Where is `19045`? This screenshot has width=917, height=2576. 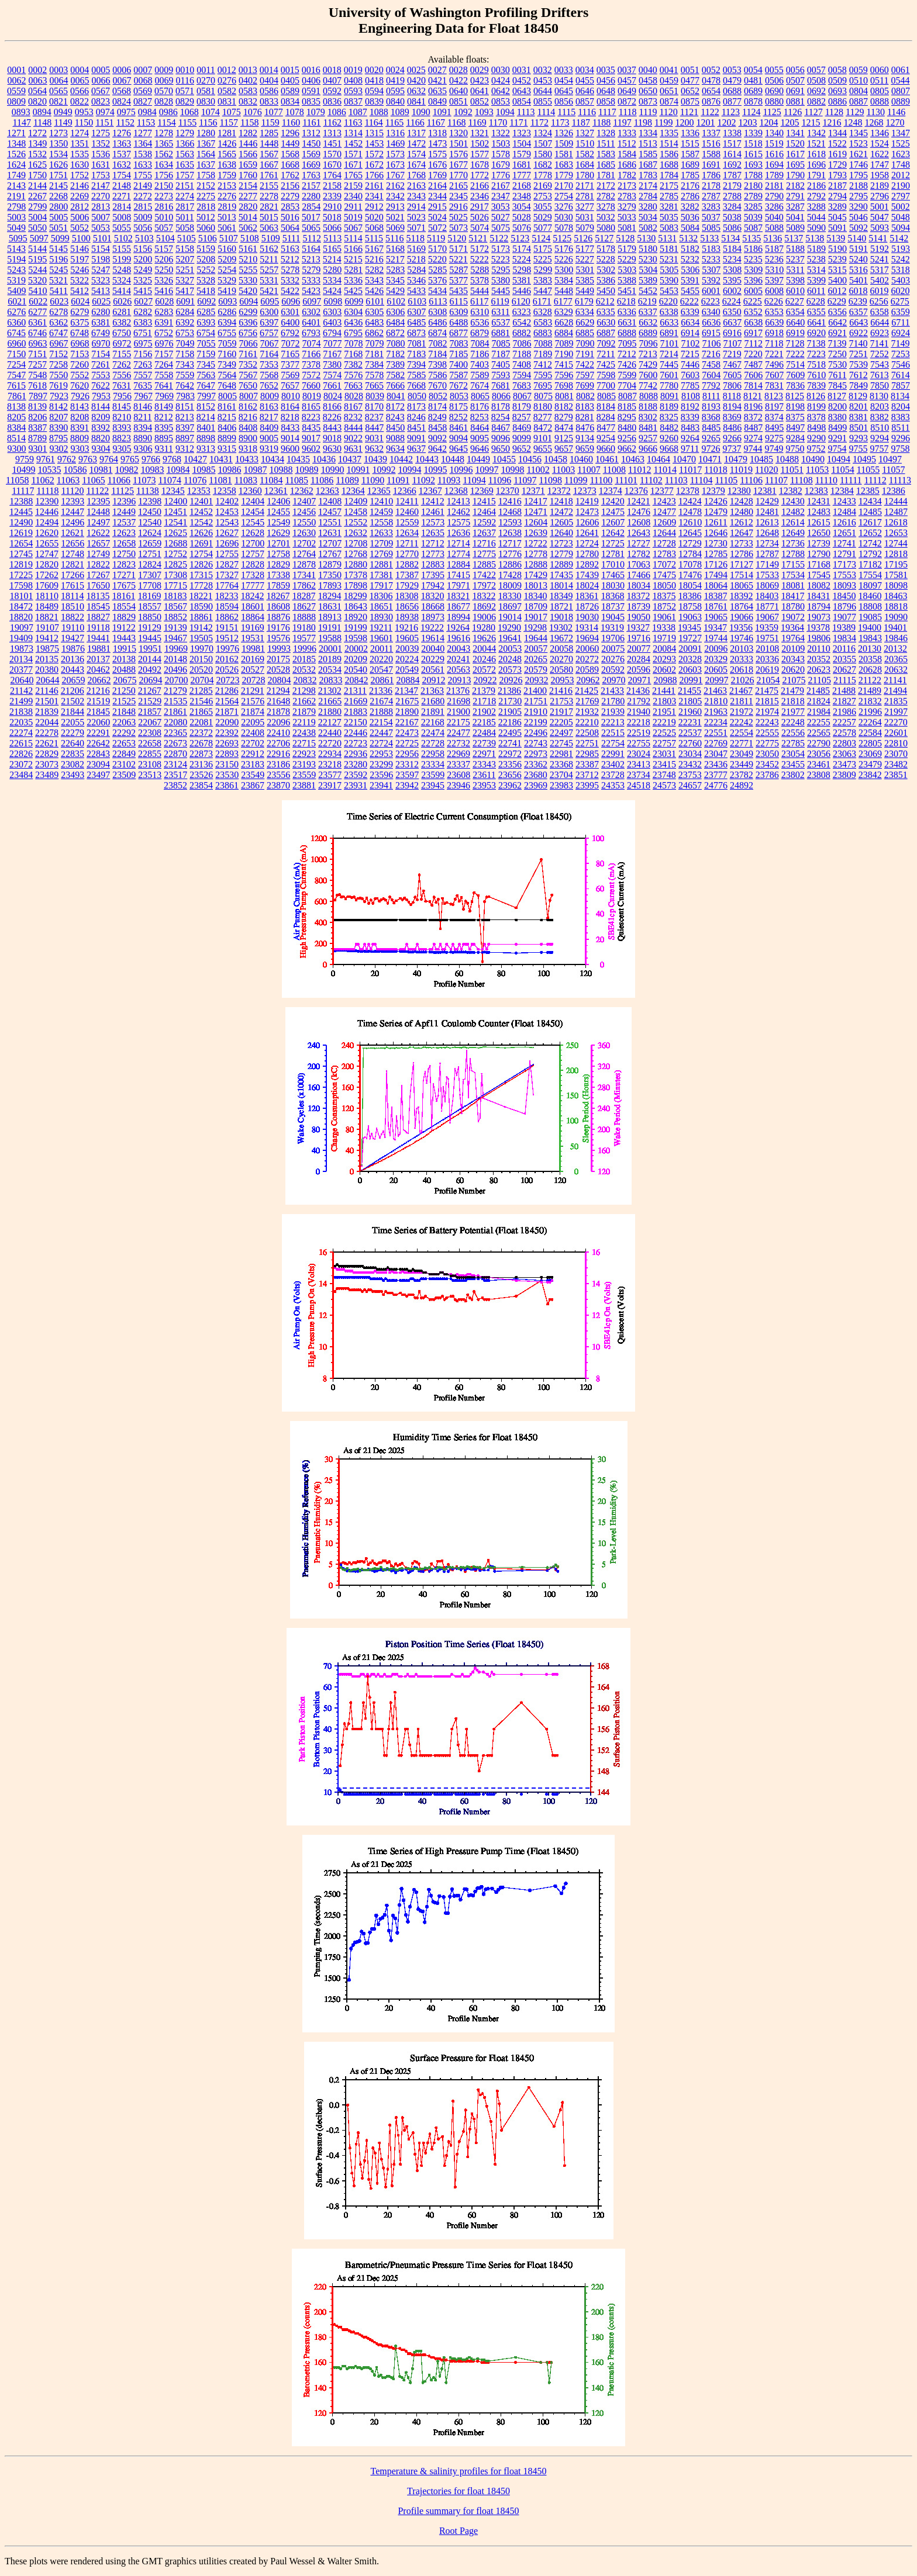 19045 is located at coordinates (613, 617).